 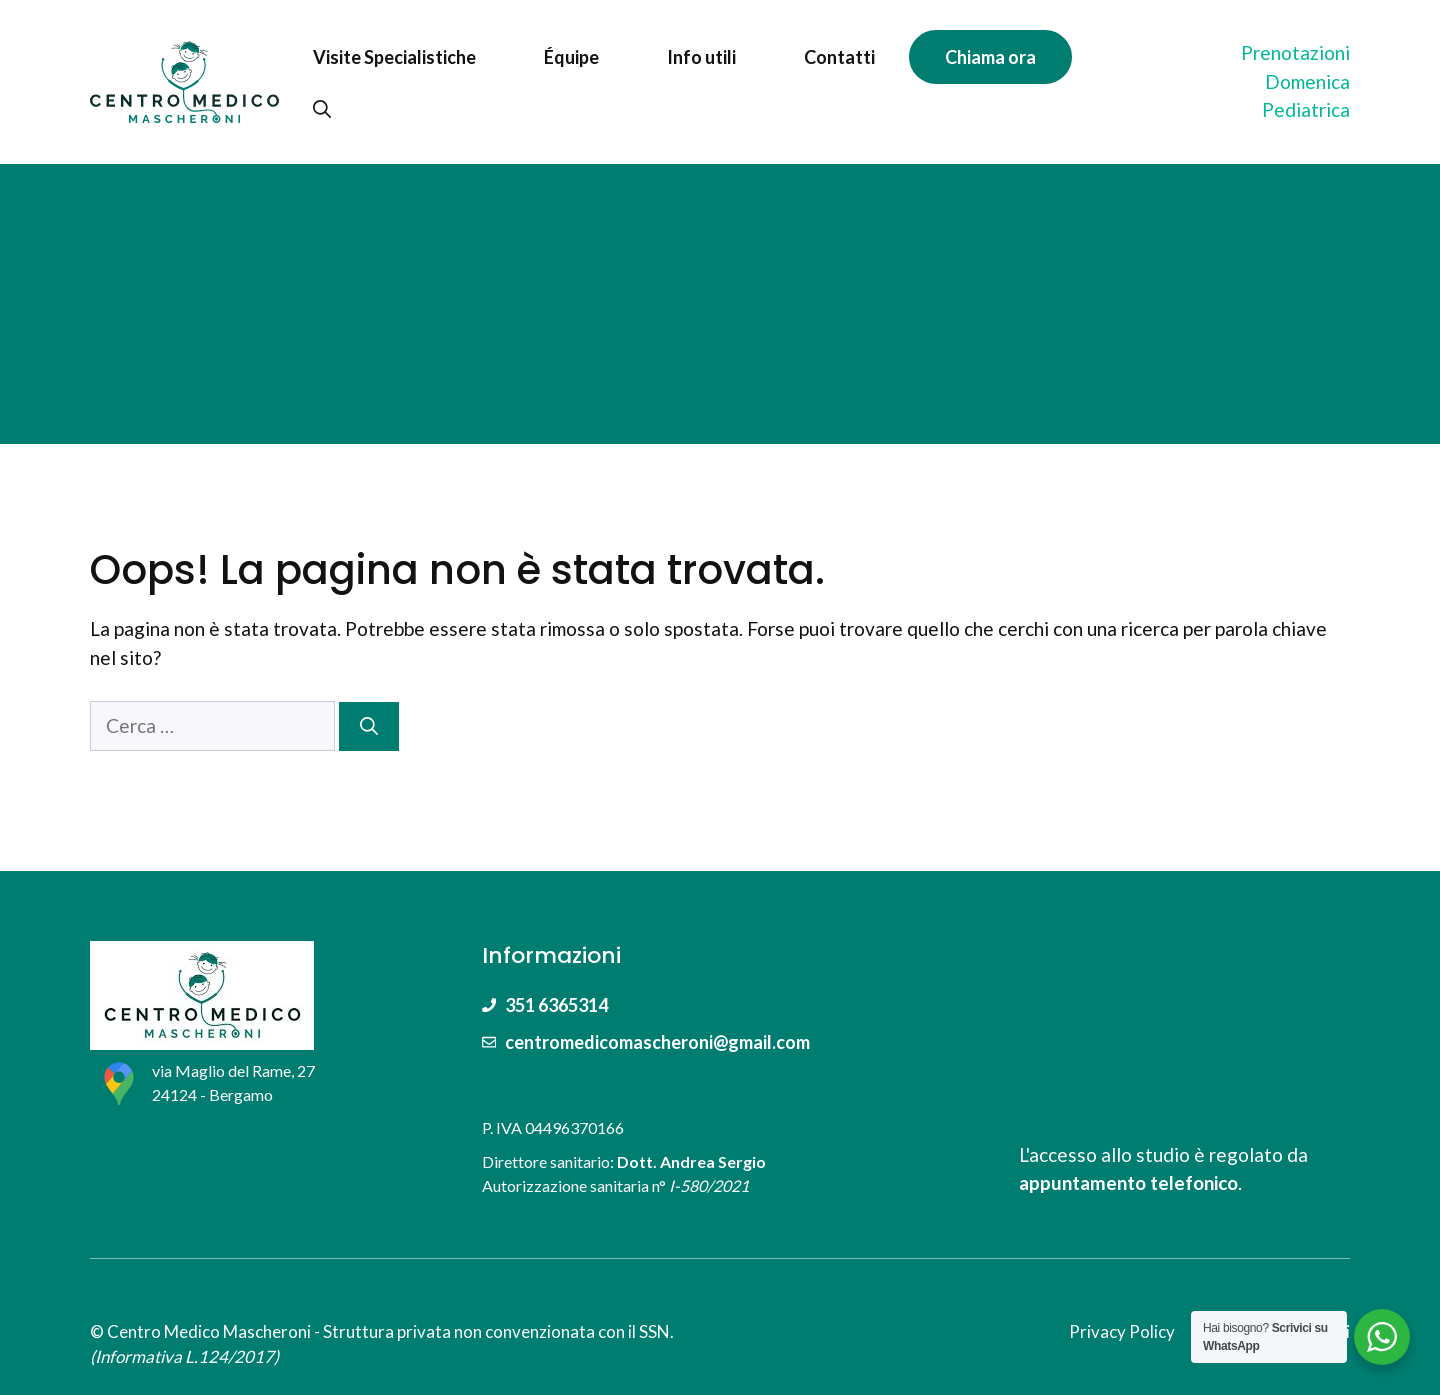 What do you see at coordinates (1122, 1331) in the screenshot?
I see `Privacy Policy` at bounding box center [1122, 1331].